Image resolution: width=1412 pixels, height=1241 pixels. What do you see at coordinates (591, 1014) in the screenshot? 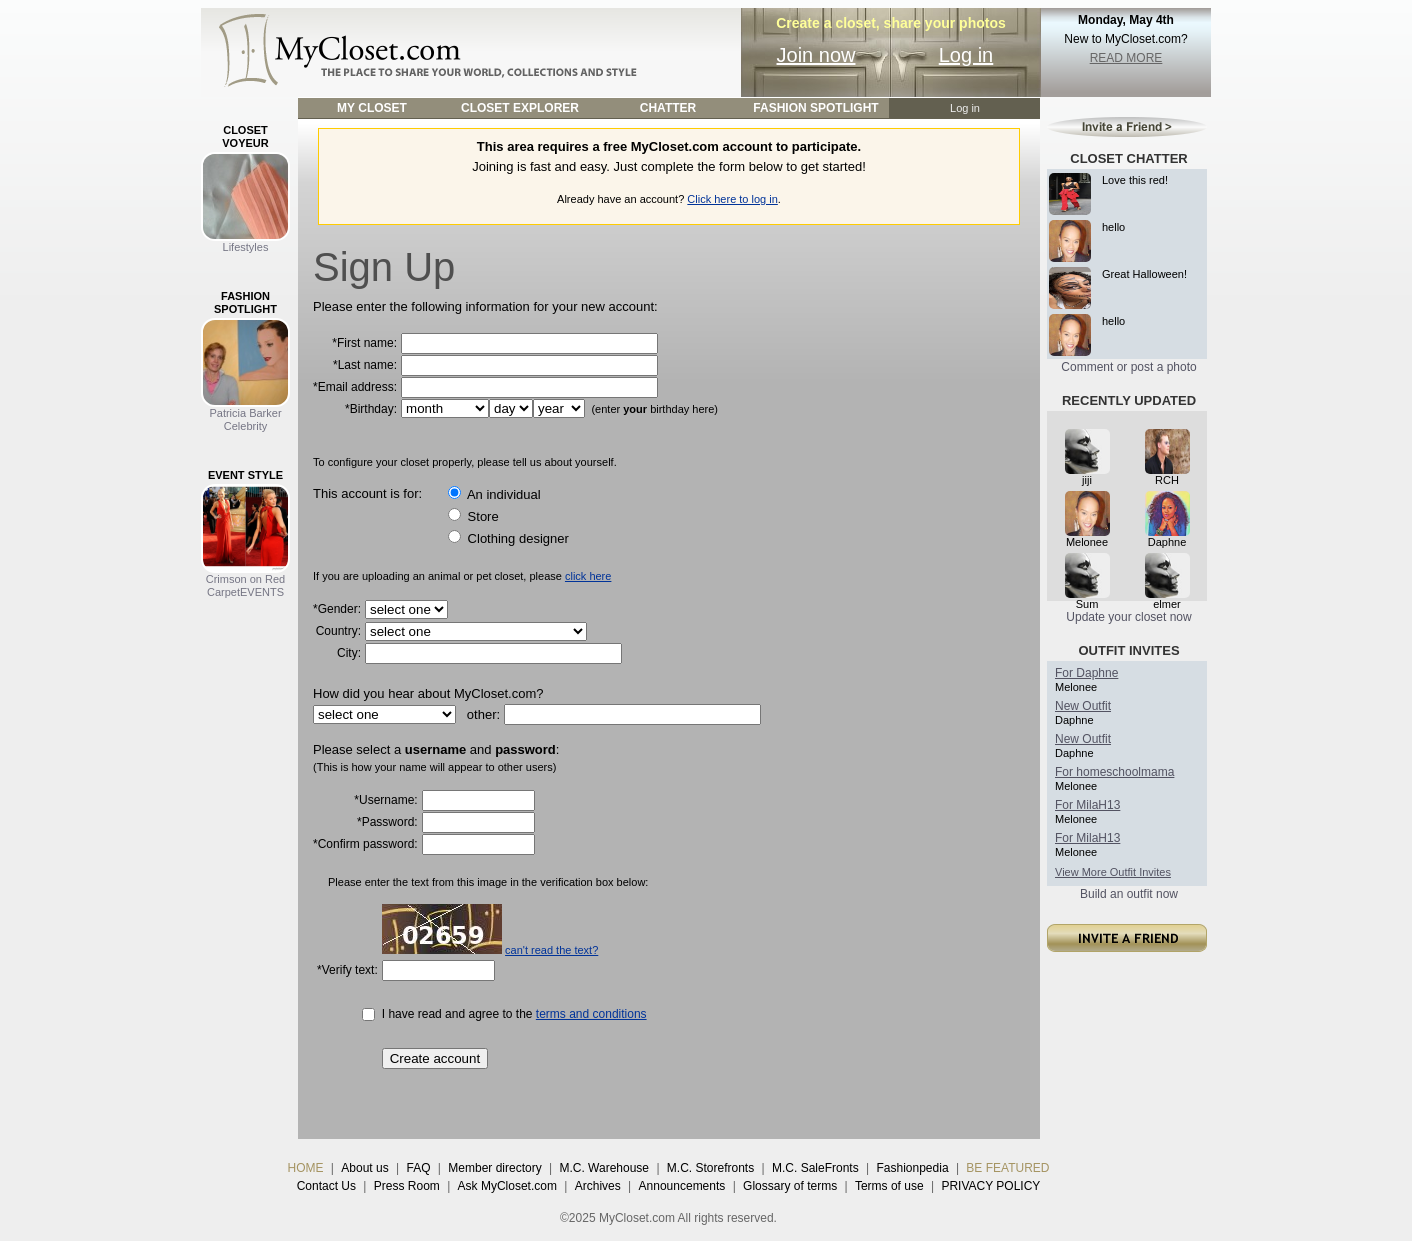
I see `terms and conditions` at bounding box center [591, 1014].